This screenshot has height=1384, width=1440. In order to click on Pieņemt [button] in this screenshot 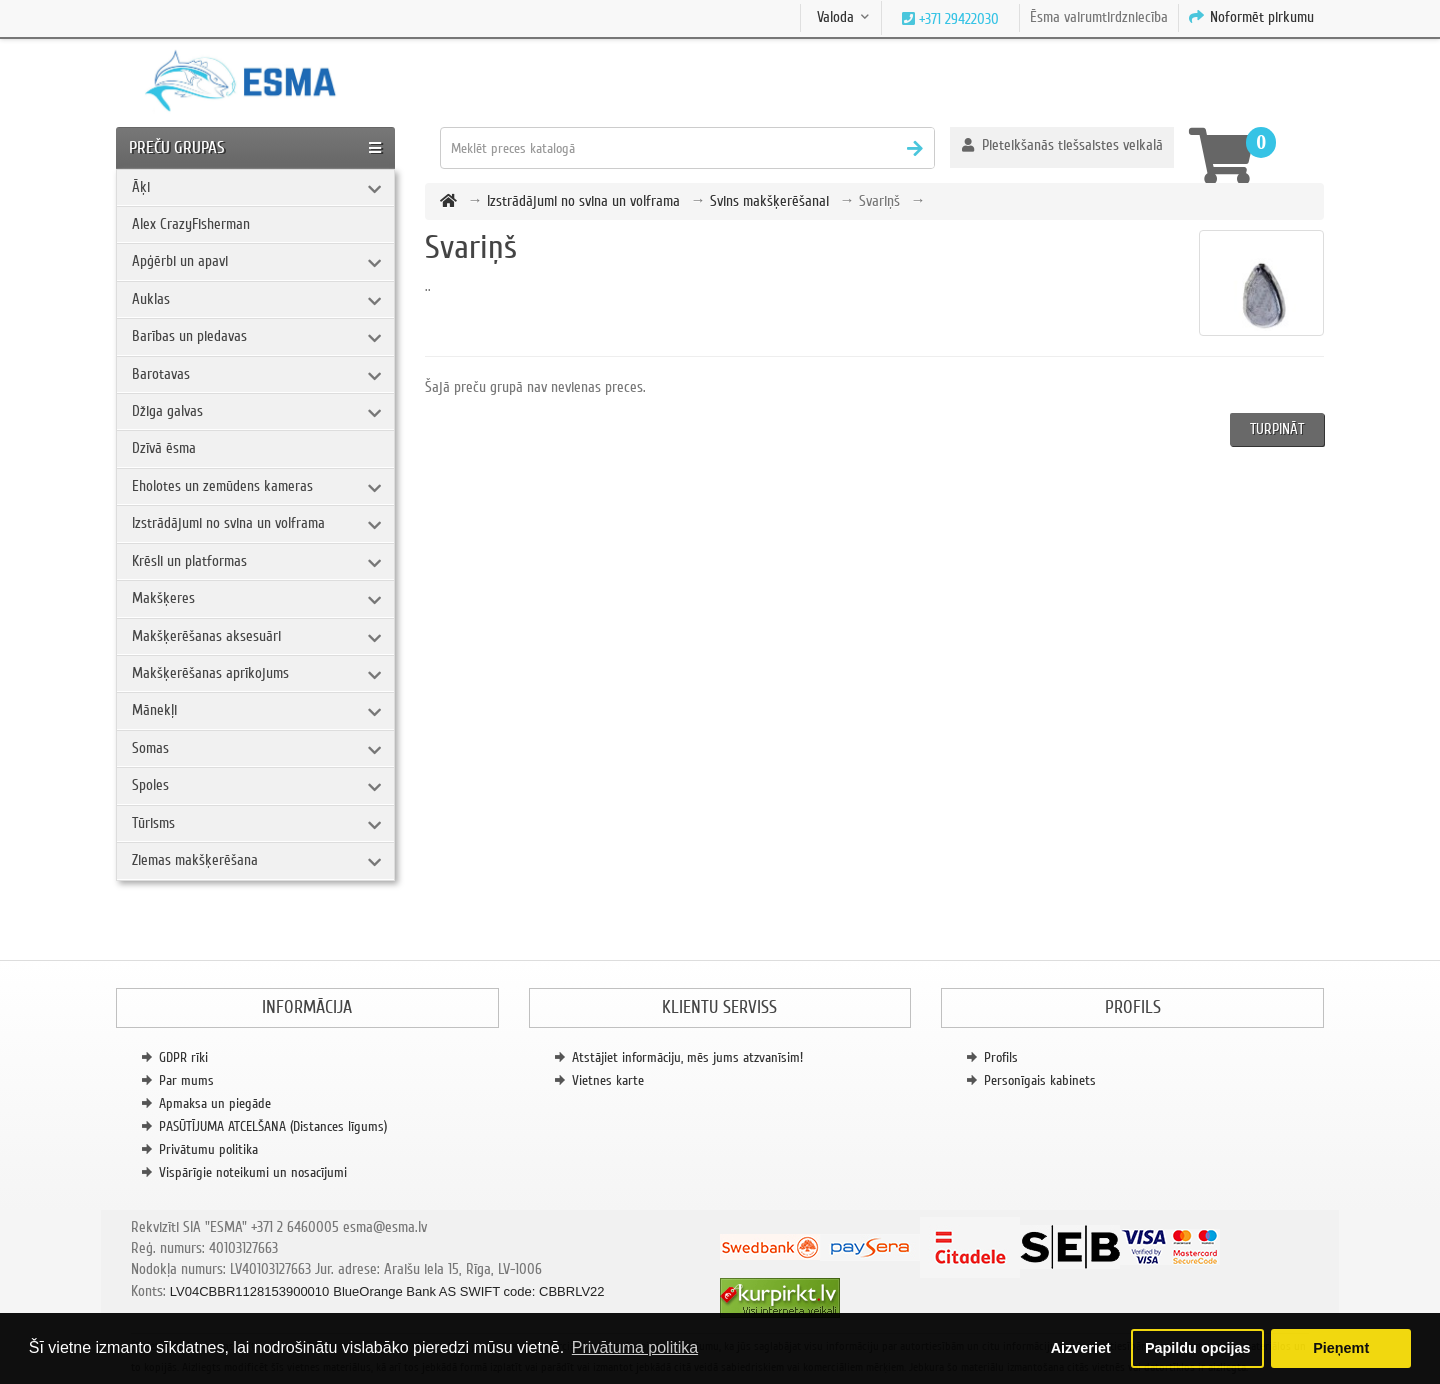, I will do `click(1341, 1348)`.